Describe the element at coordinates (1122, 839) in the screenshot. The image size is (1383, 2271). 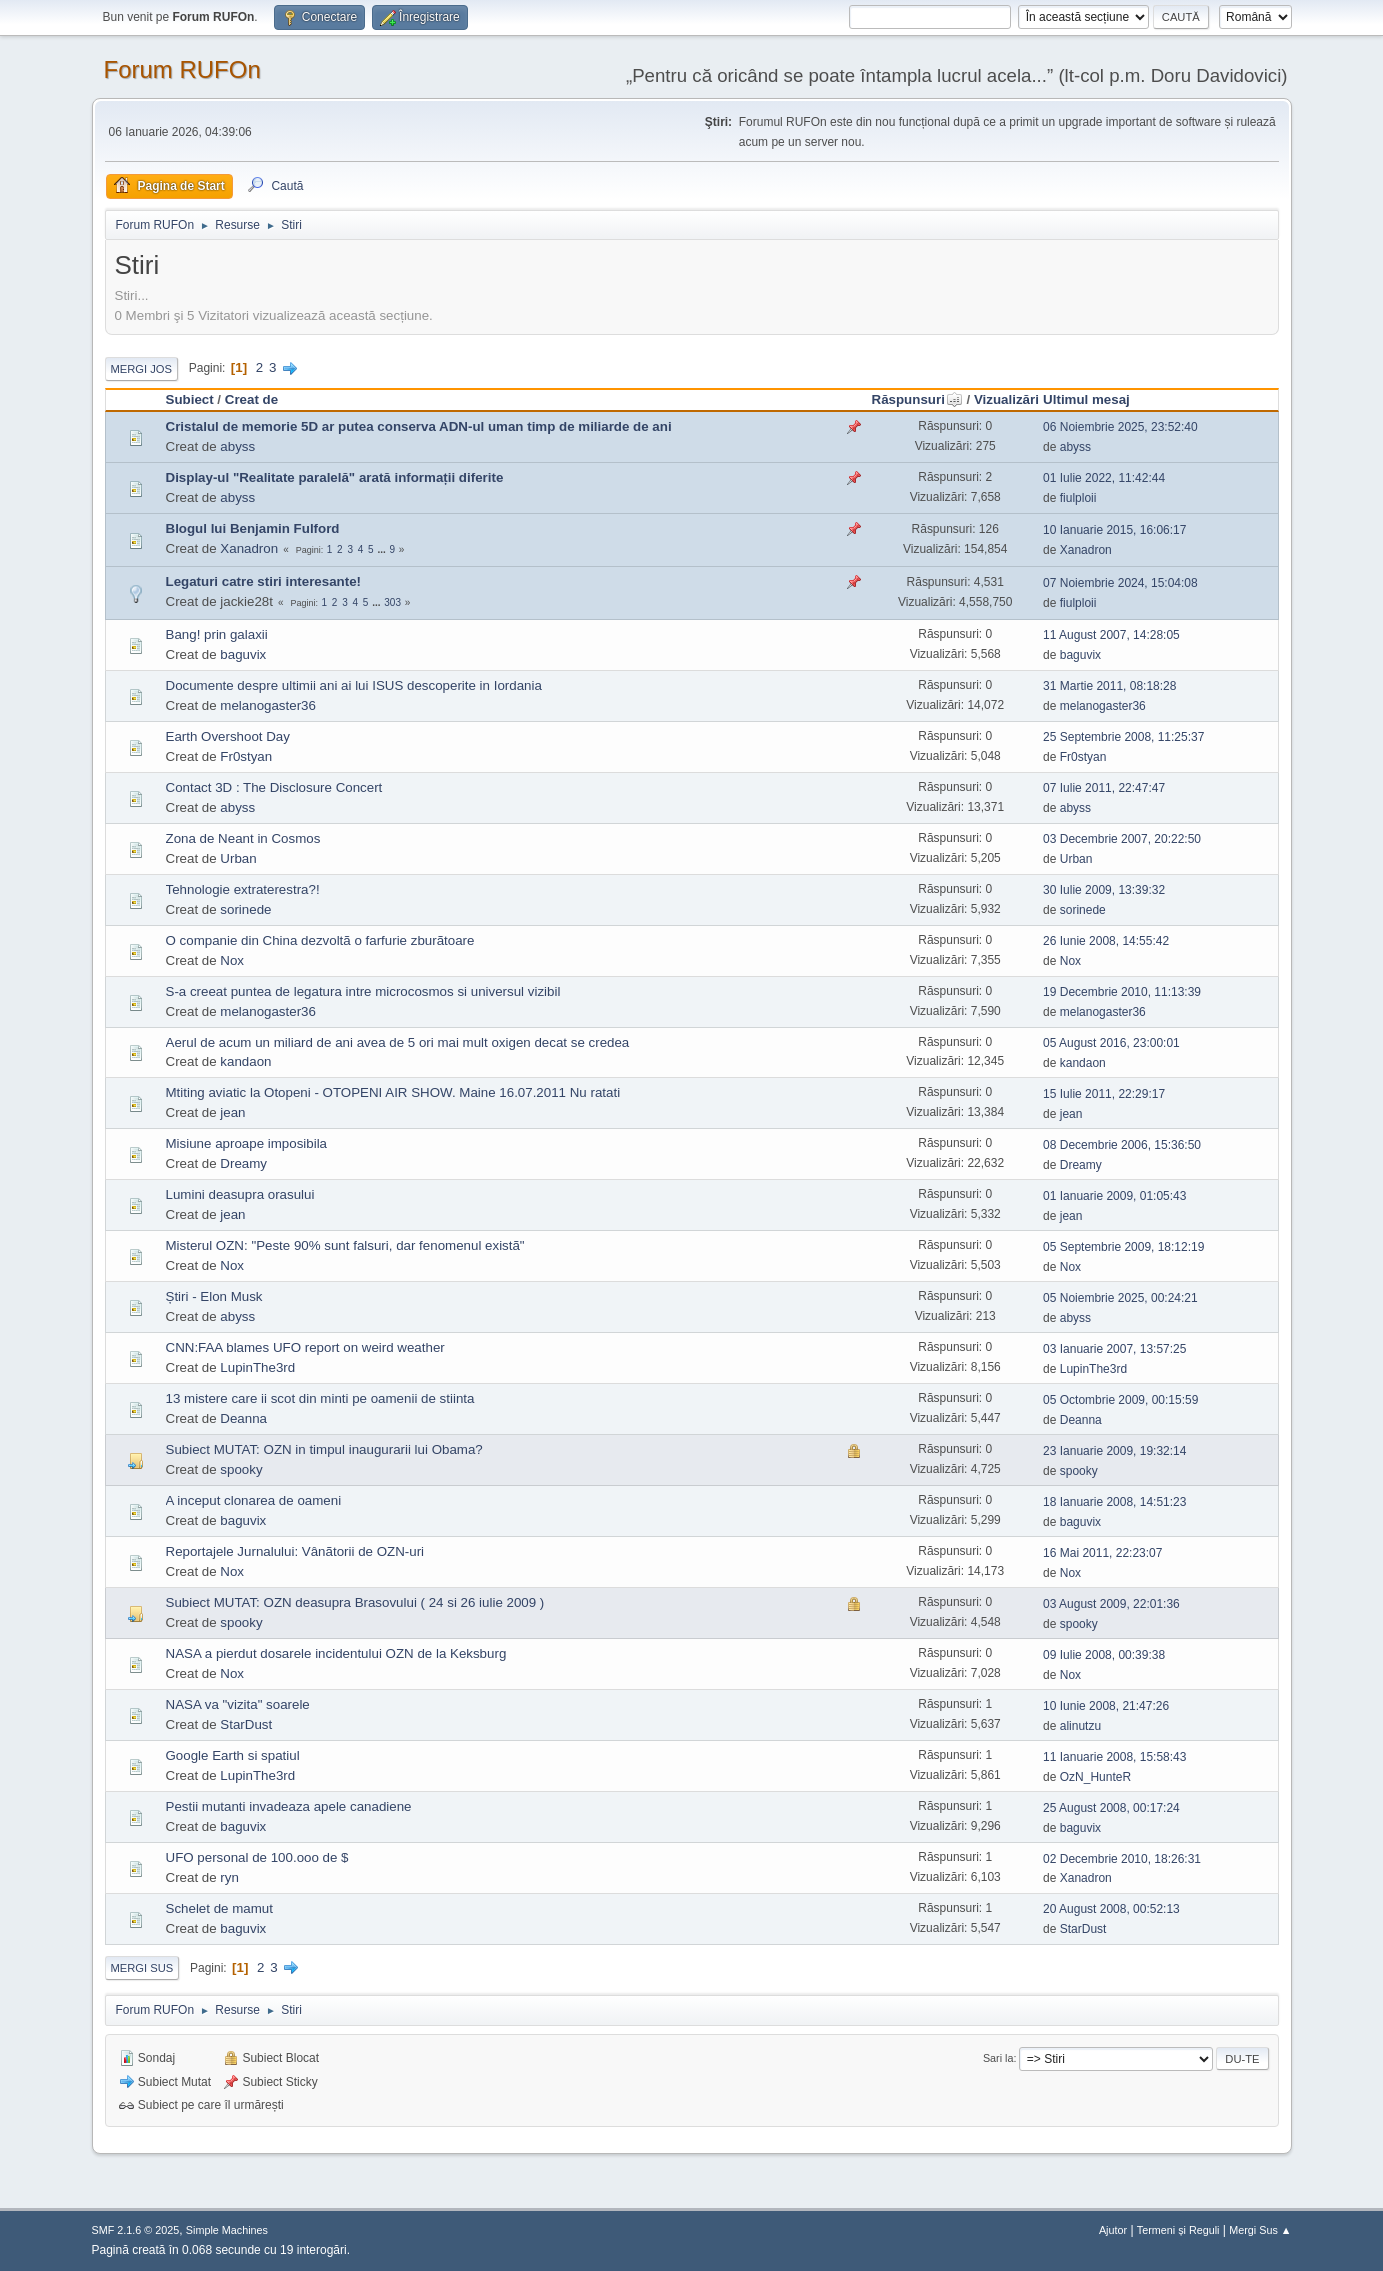
I see `03 Decembrie 2007, 20:22:50` at that location.